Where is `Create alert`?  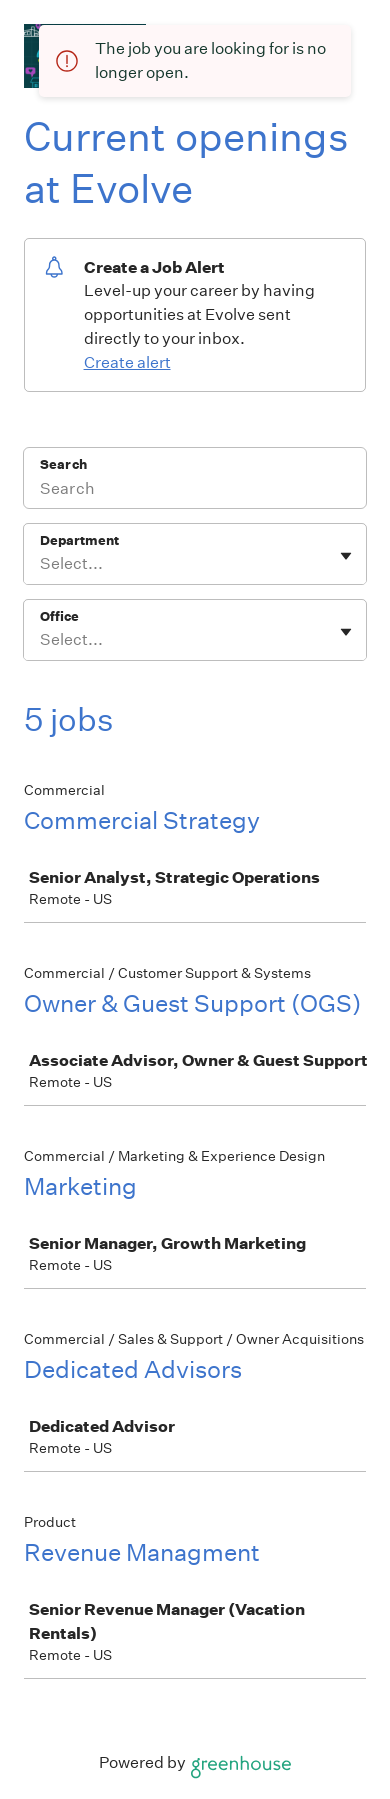
Create alert is located at coordinates (127, 362).